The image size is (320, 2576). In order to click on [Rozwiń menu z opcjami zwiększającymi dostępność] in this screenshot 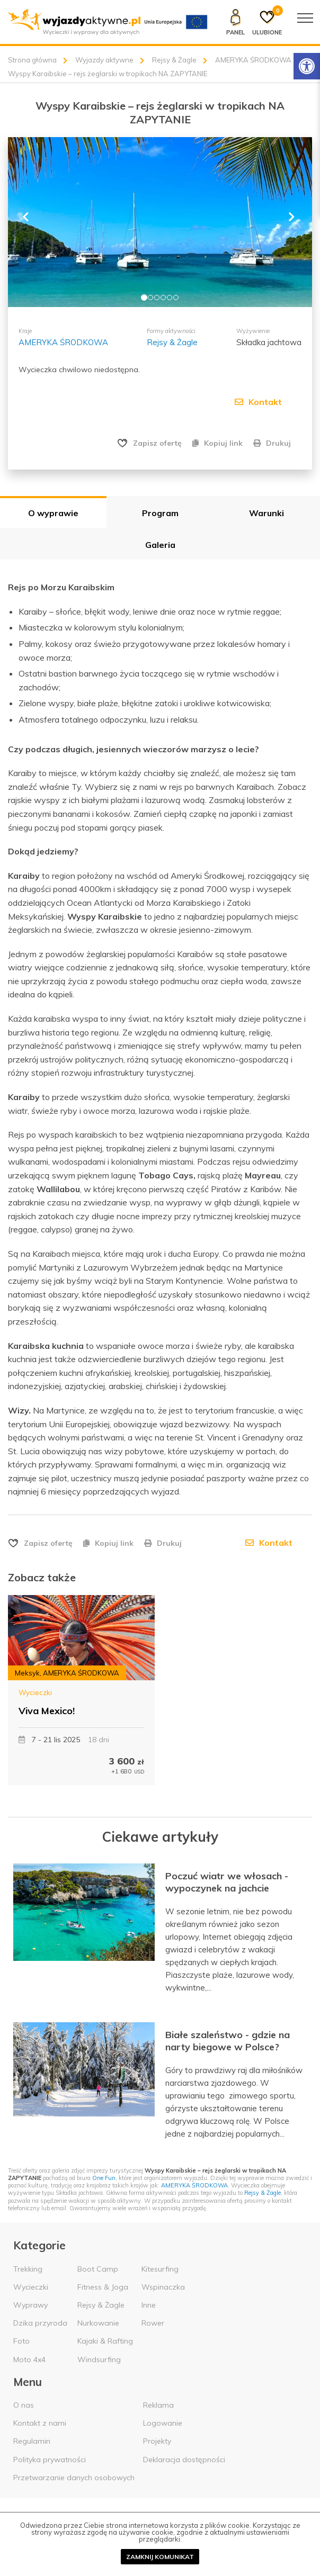, I will do `click(307, 66)`.